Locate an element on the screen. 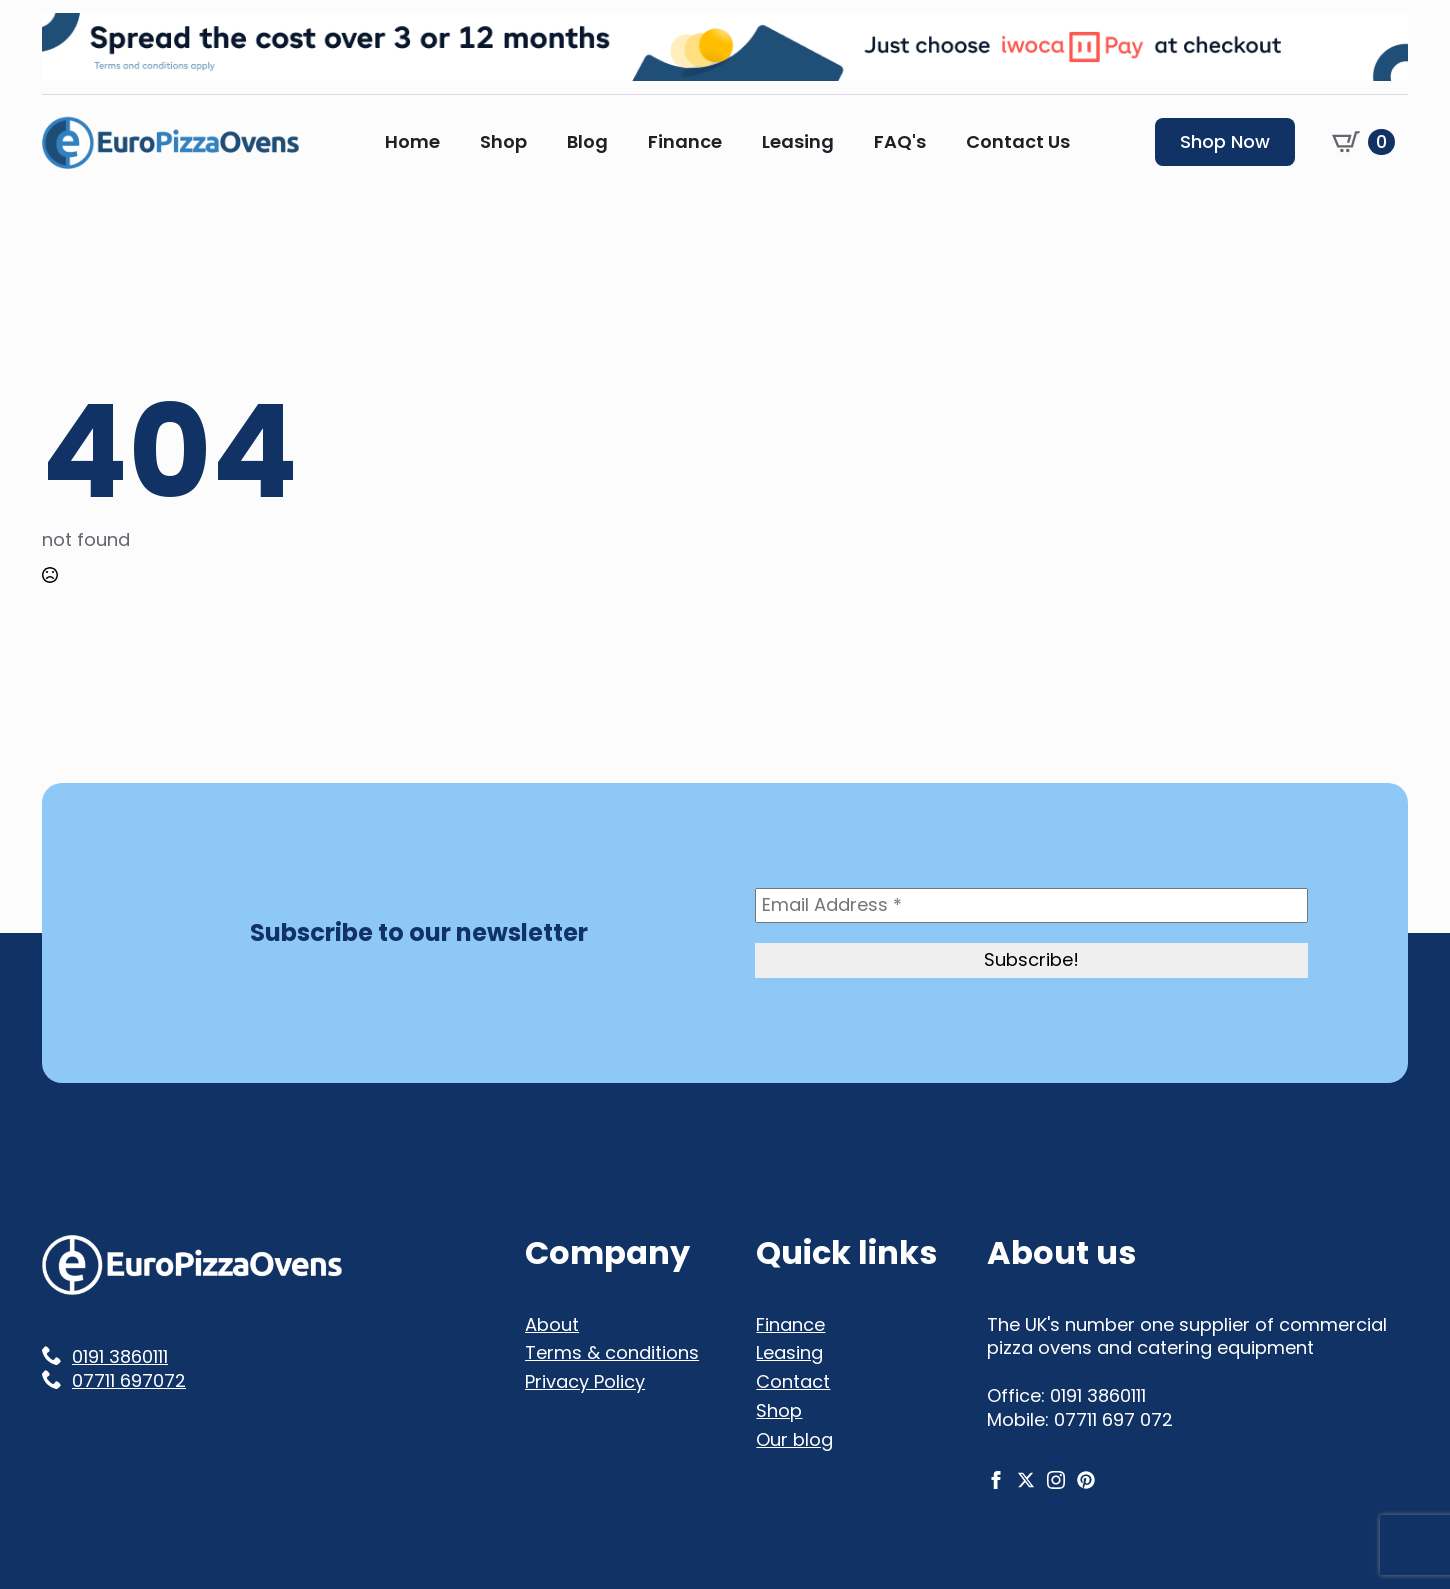  Our blog is located at coordinates (794, 1440).